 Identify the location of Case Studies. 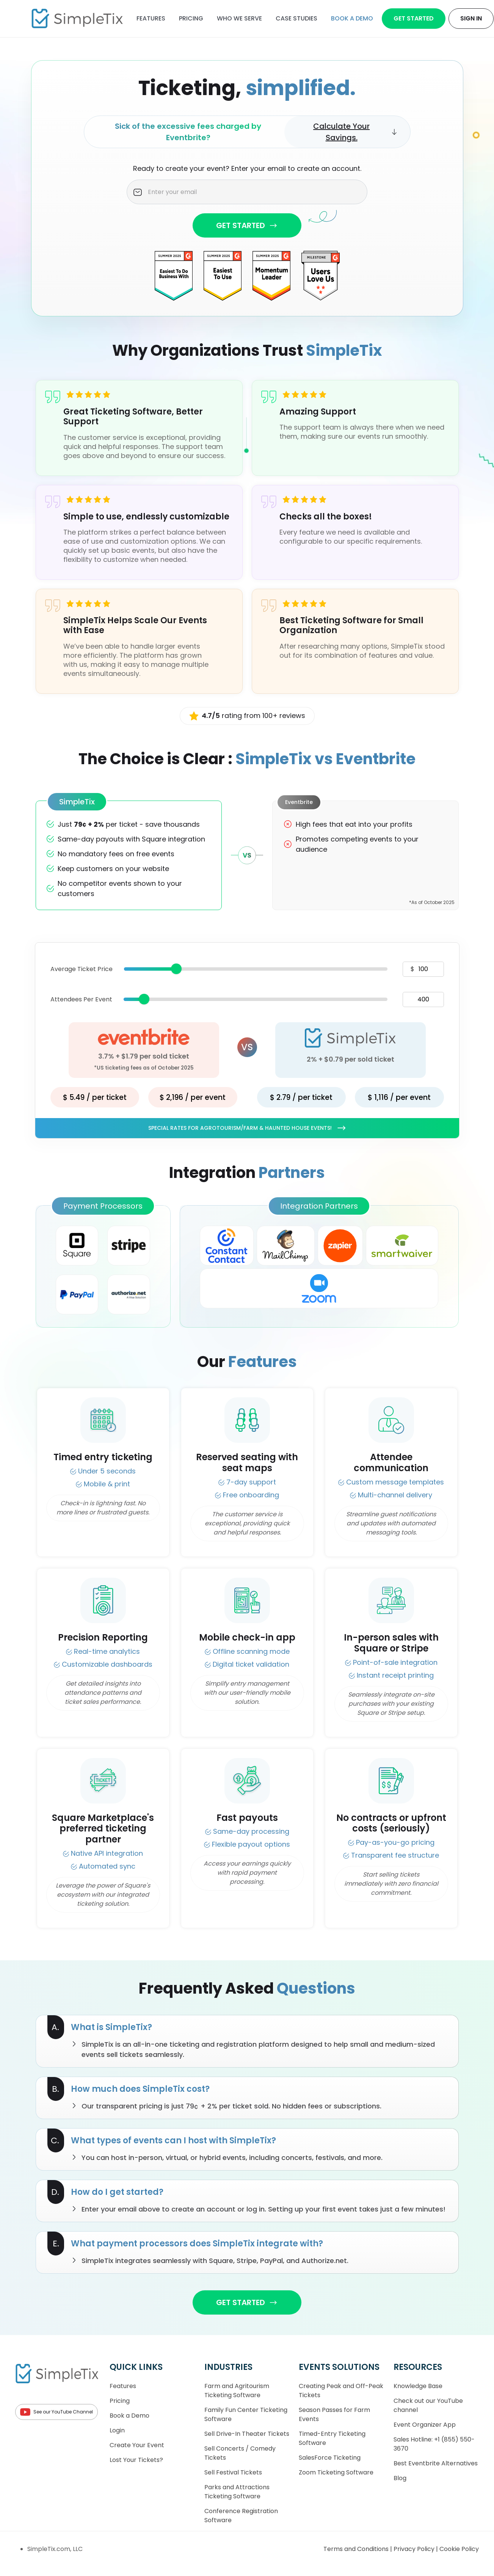
(296, 18).